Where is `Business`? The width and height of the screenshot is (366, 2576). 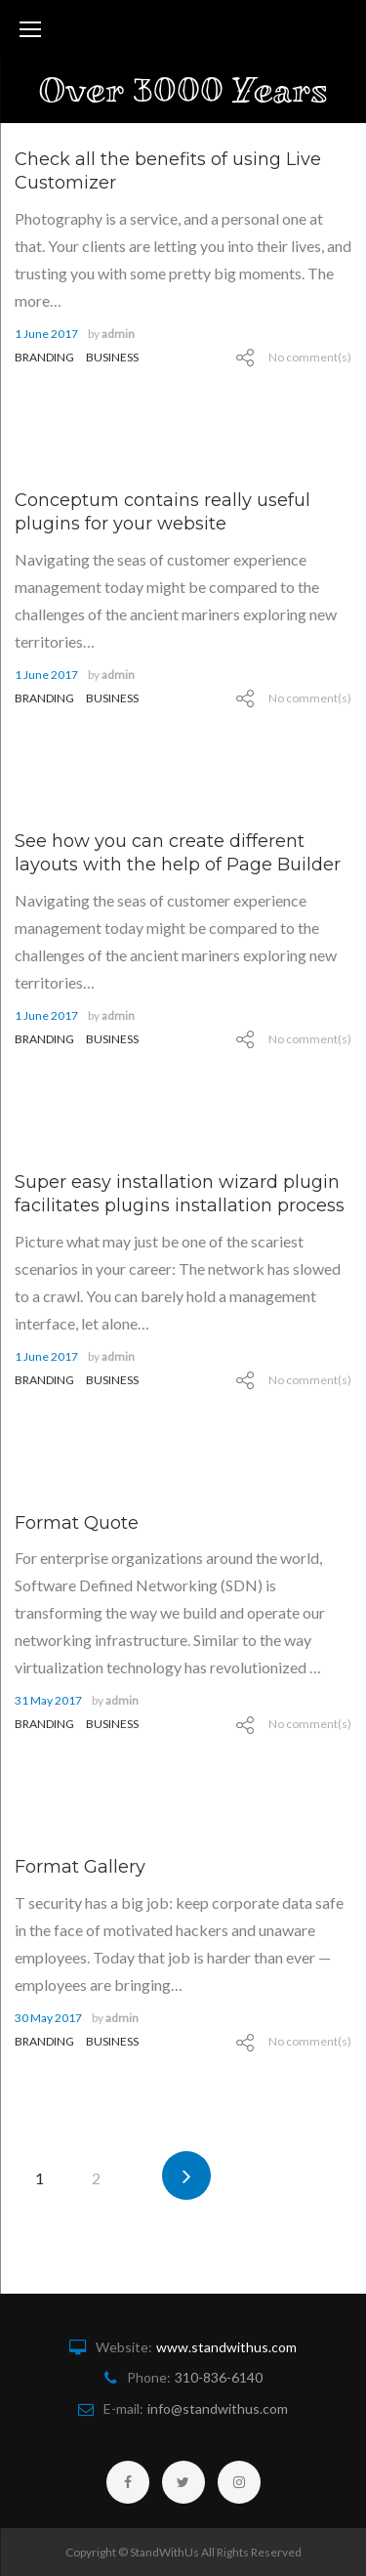
Business is located at coordinates (112, 357).